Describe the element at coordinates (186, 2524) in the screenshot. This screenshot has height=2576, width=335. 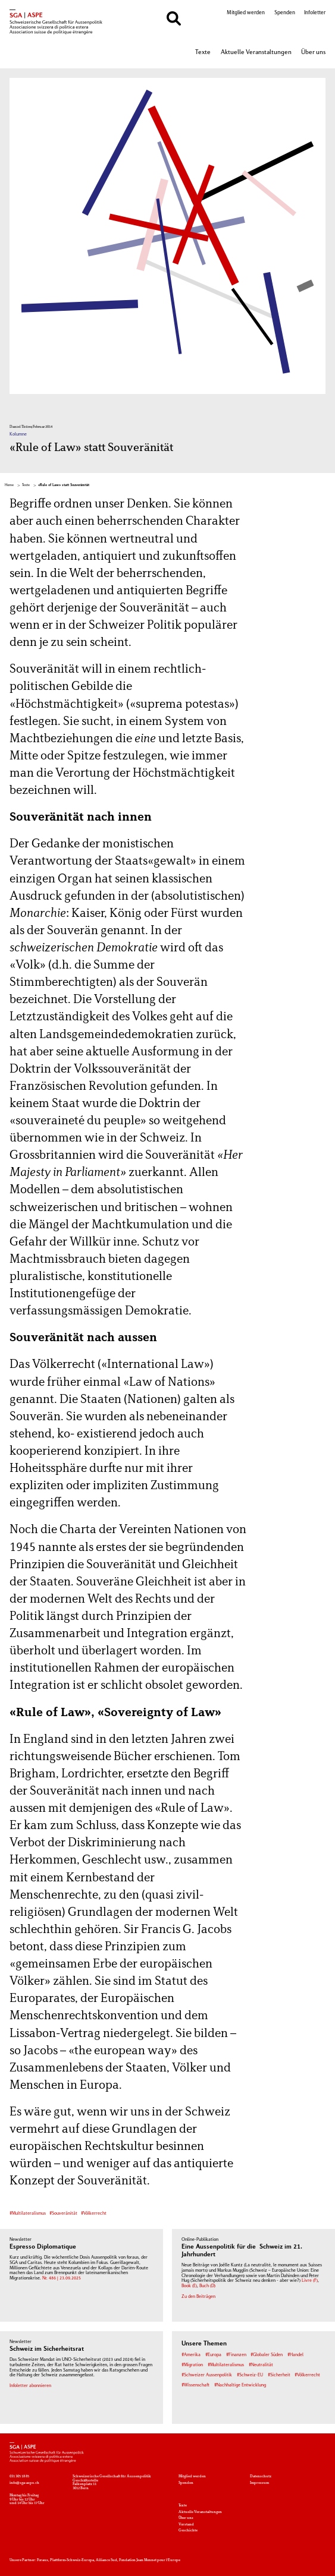
I see `Vorstand` at that location.